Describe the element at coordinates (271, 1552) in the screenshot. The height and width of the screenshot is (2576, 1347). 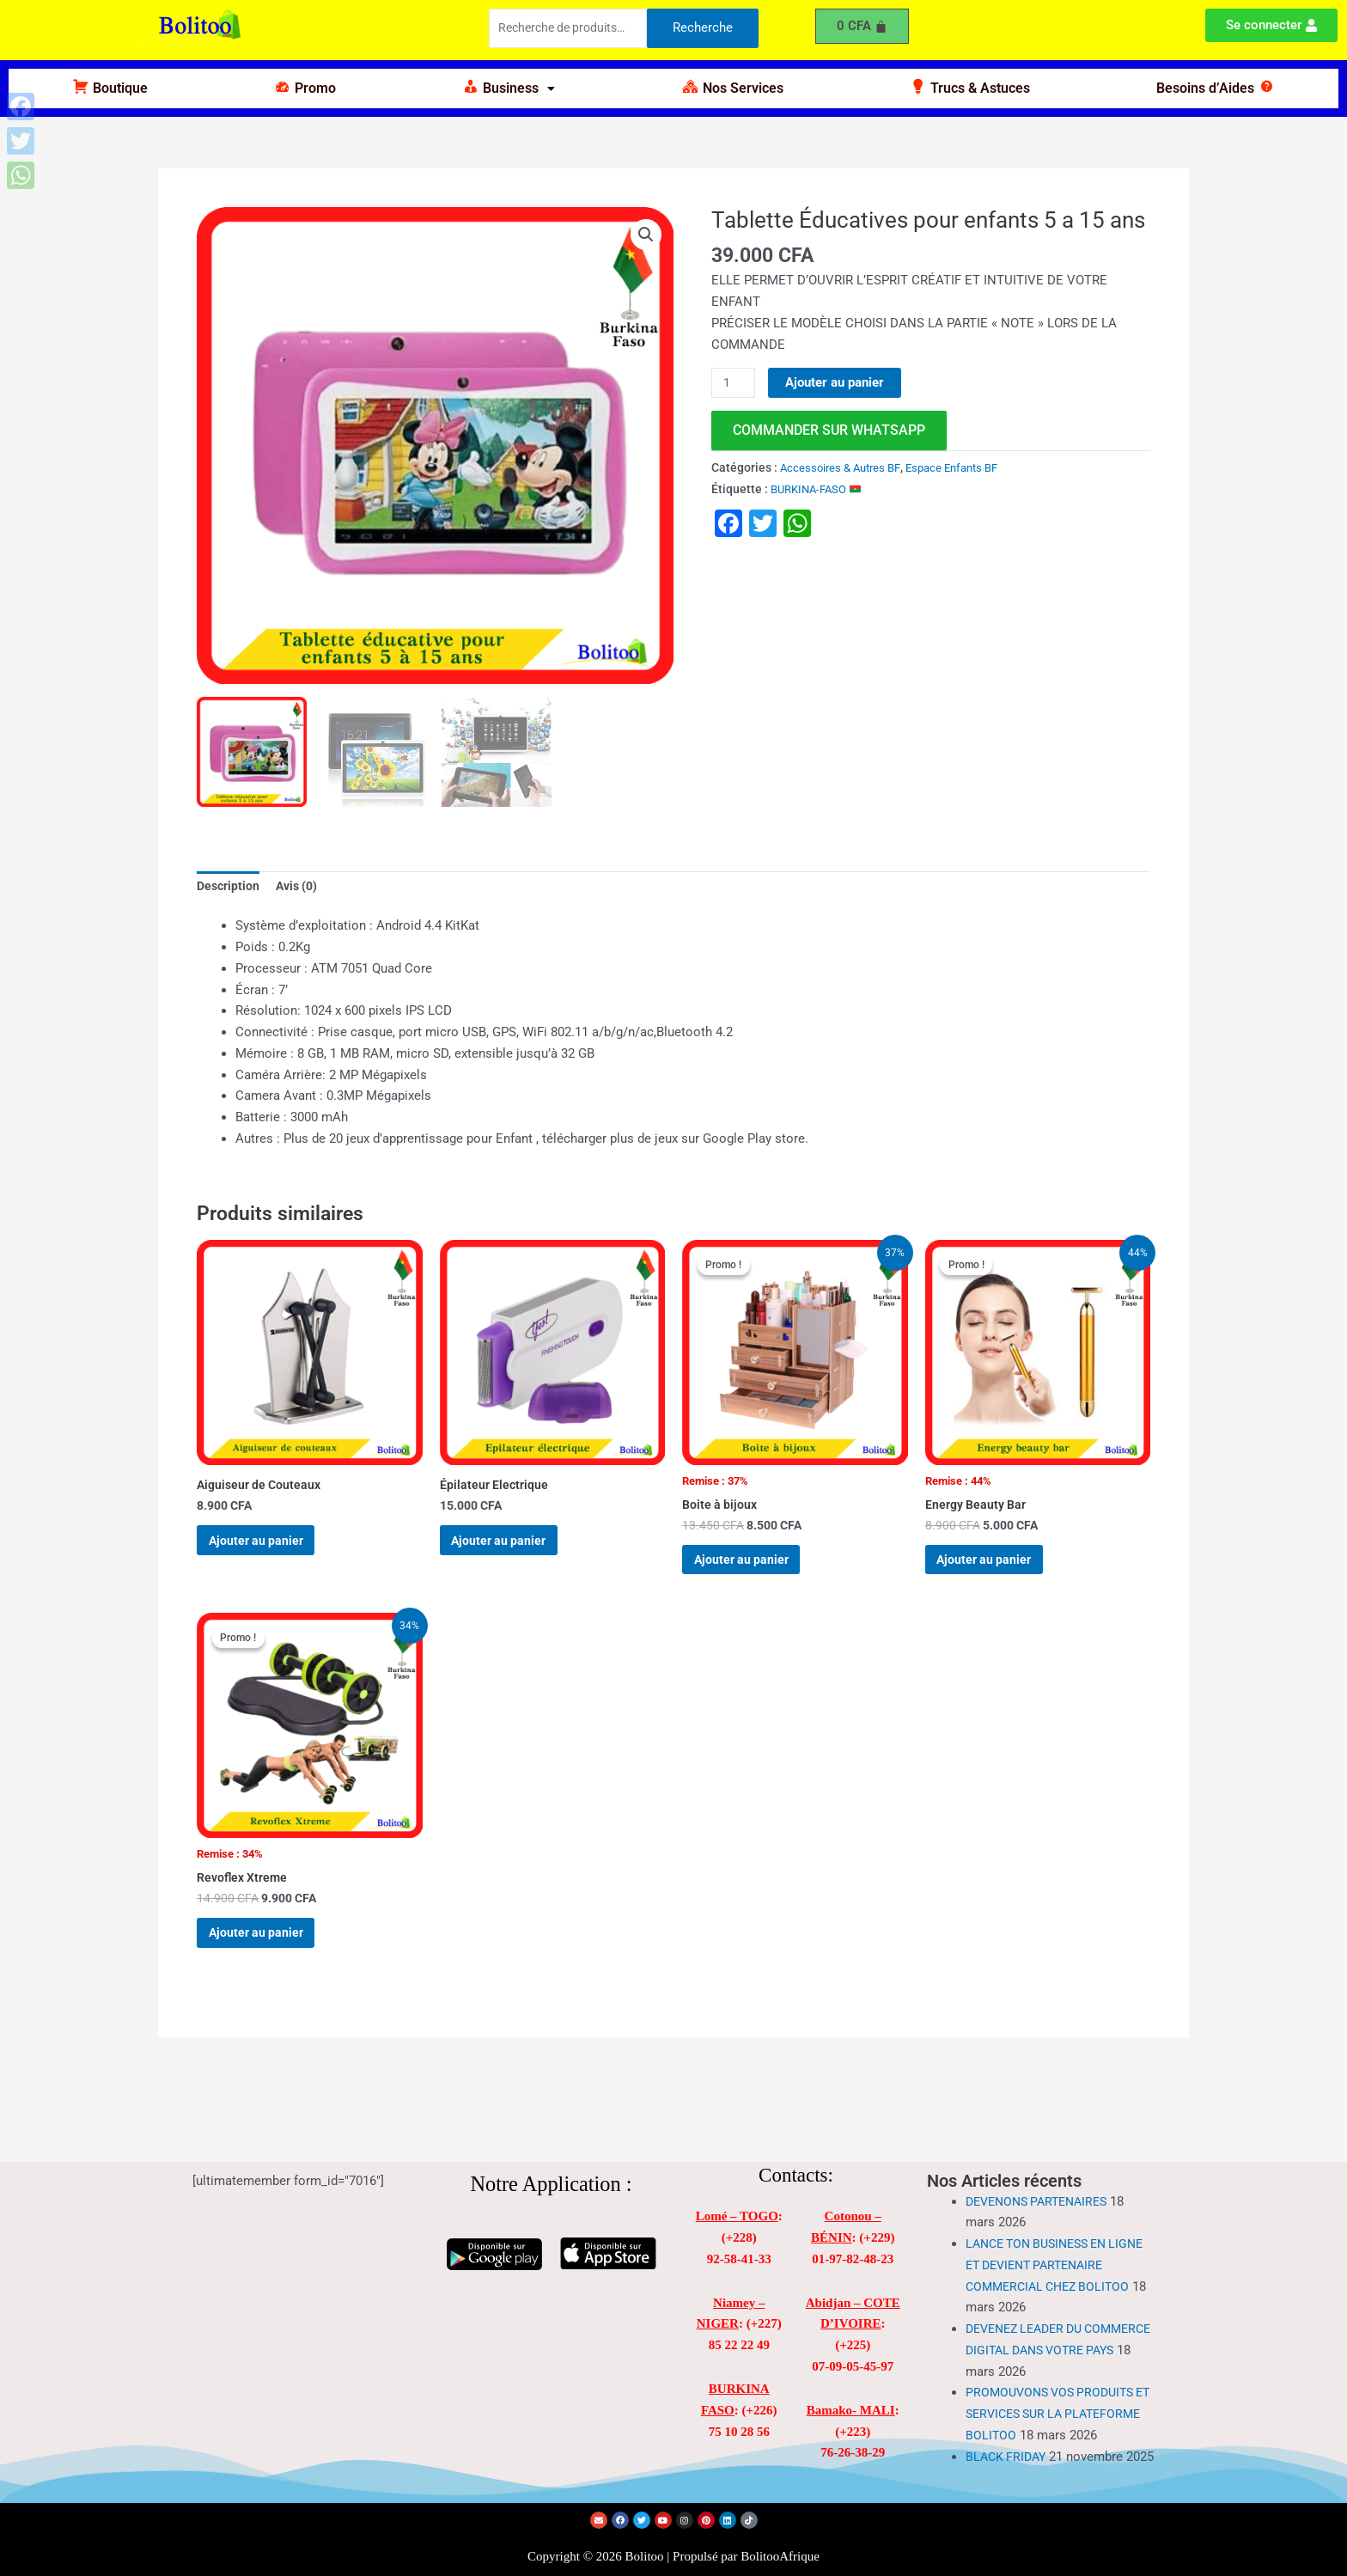
I see `Ajouter au panier [Ajouter au panier : “Aiguiseur de Couteaux”]` at that location.